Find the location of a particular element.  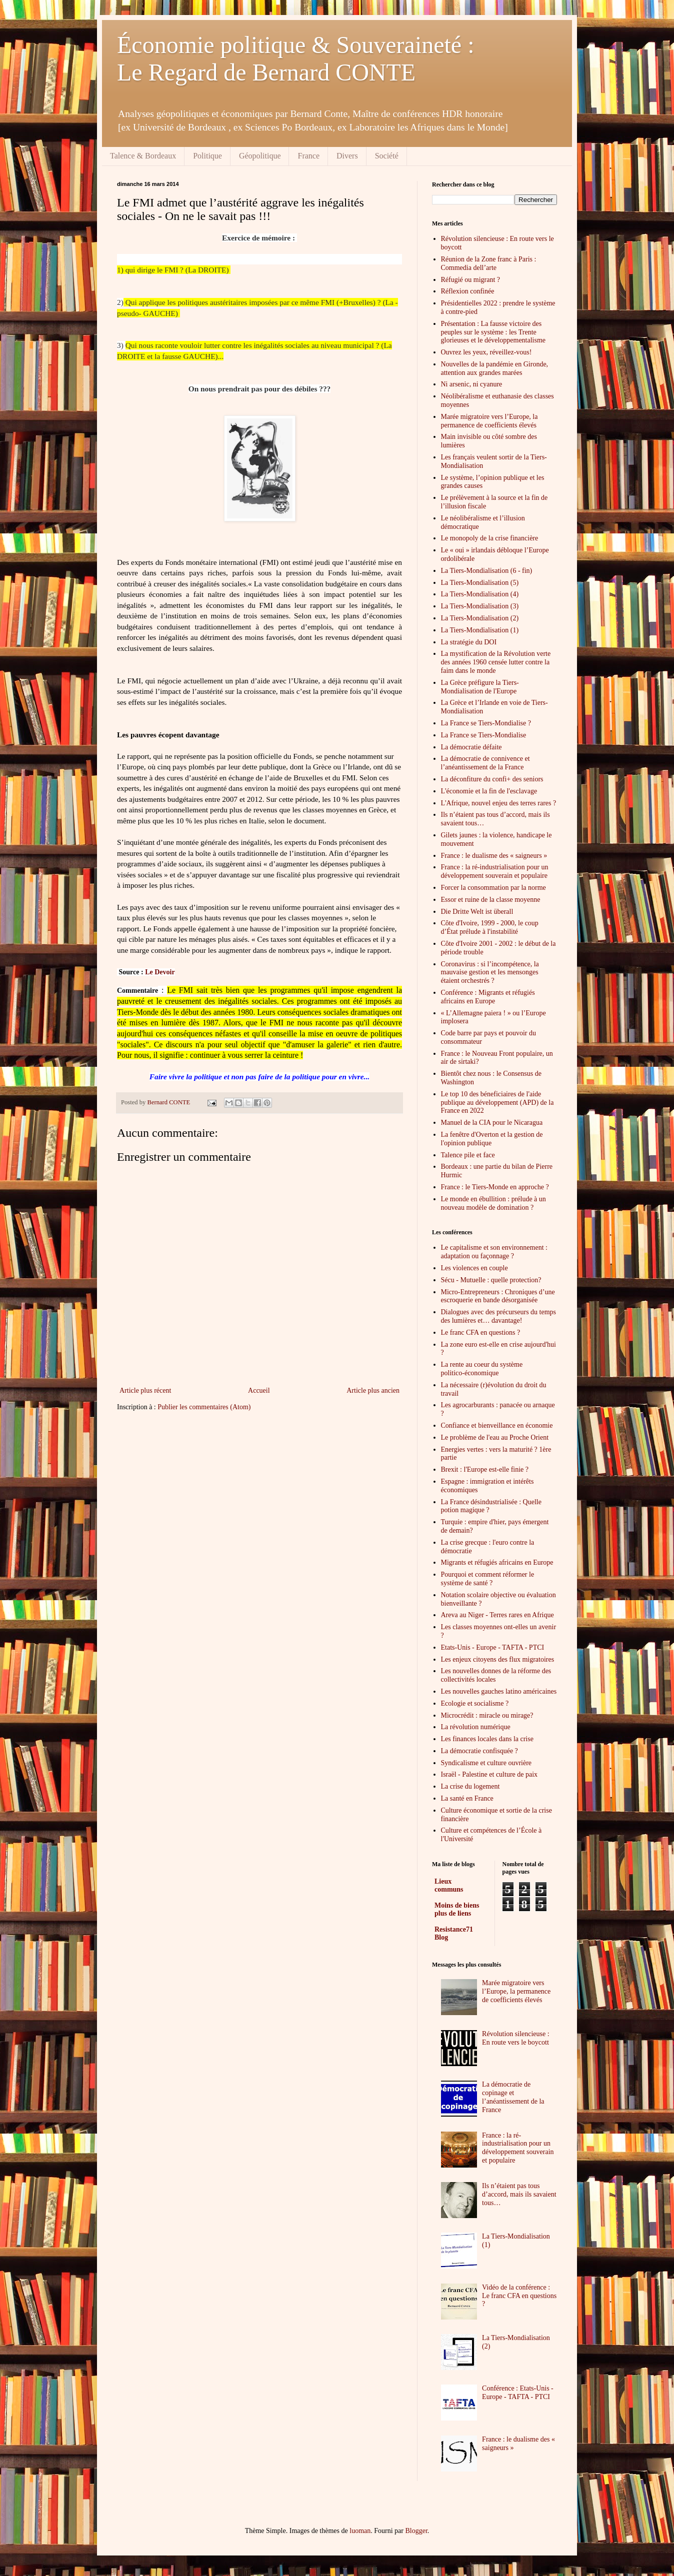

La mystification de la Révolution verte des années 1960 censée lutter contre la faim dans le monde is located at coordinates (496, 662).